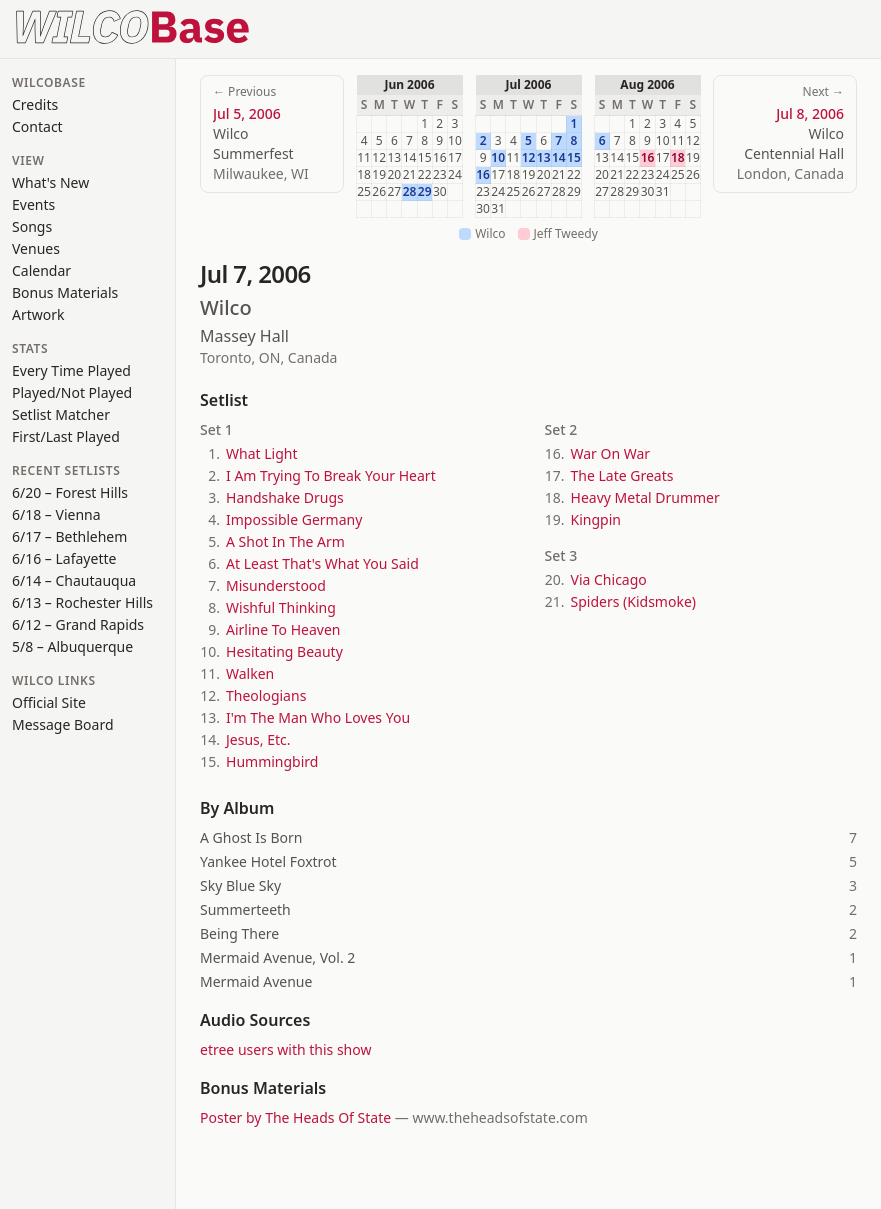  What do you see at coordinates (66, 436) in the screenshot?
I see `First/Last Played` at bounding box center [66, 436].